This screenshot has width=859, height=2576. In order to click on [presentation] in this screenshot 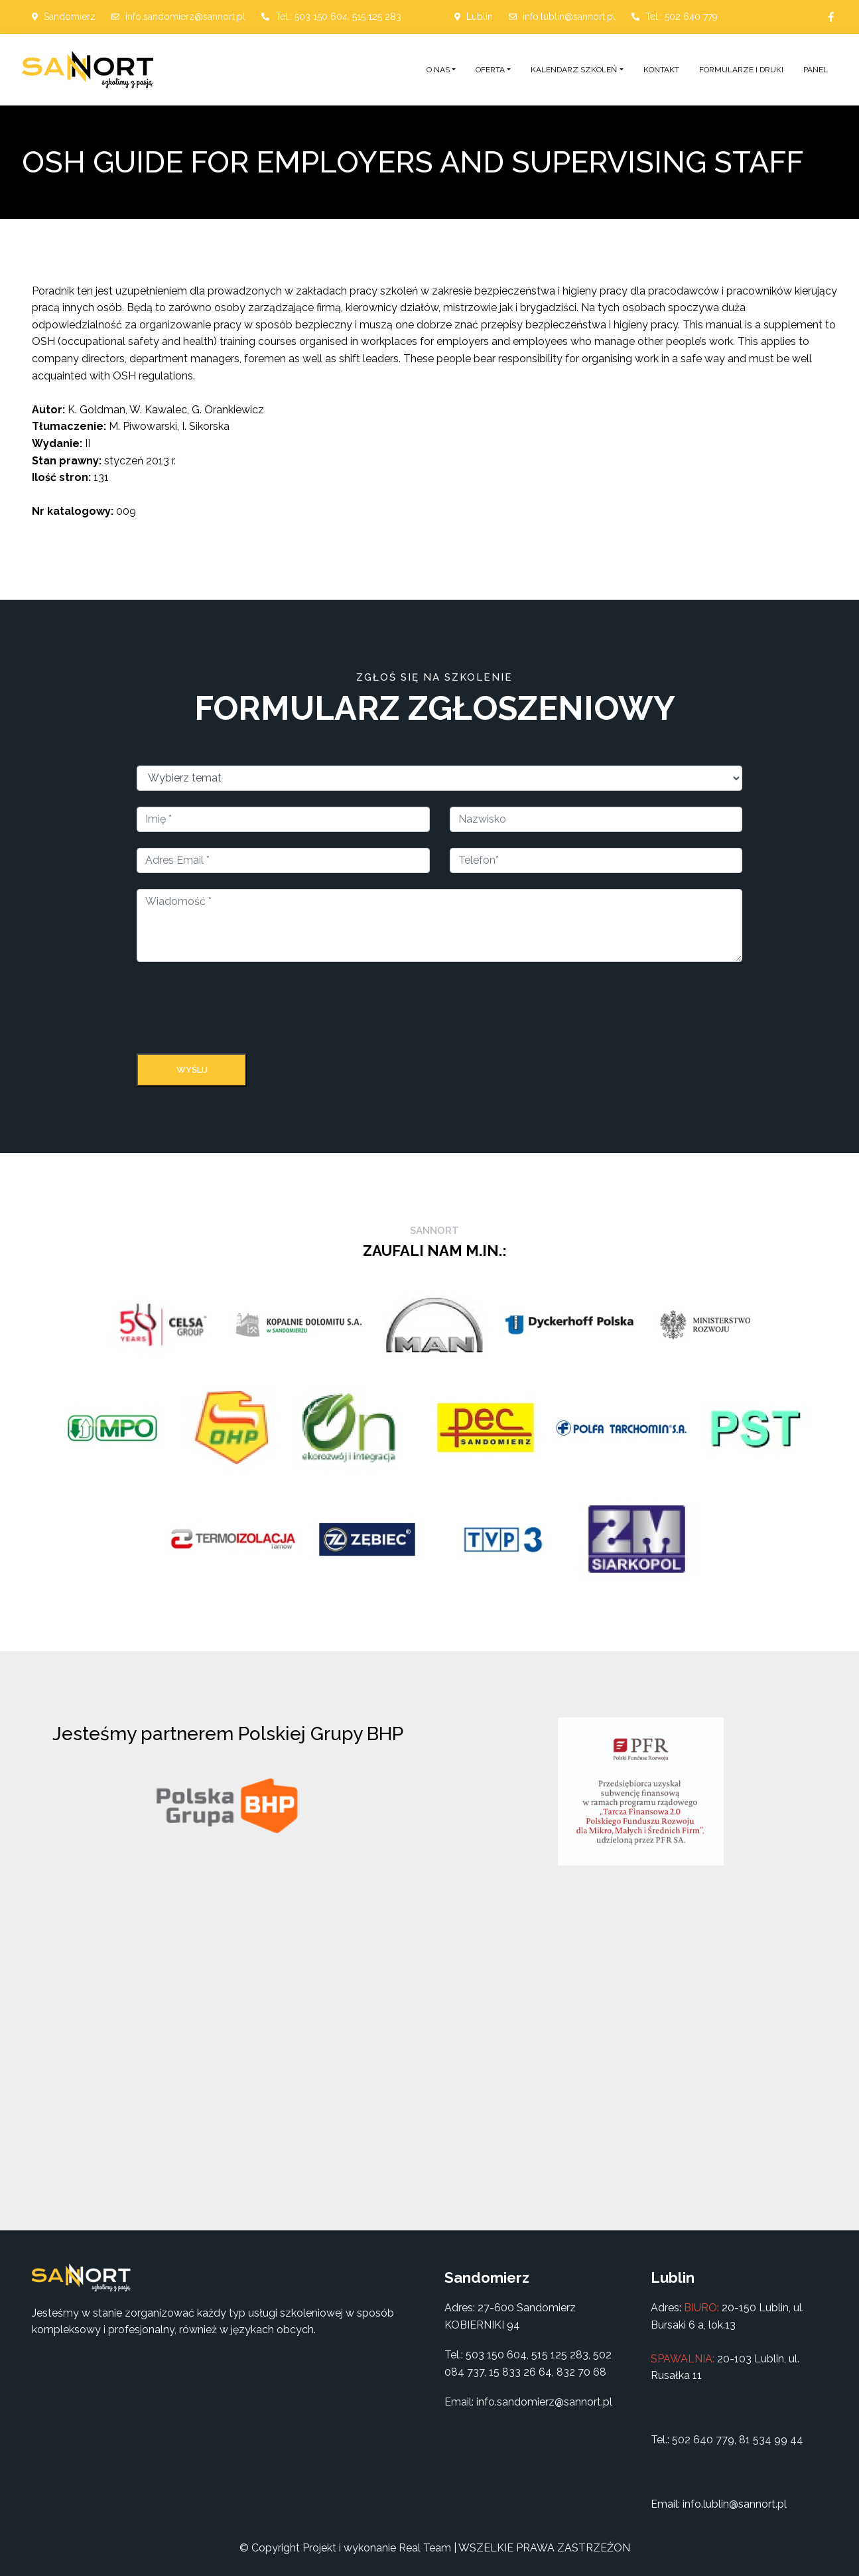, I will do `click(237, 1010)`.